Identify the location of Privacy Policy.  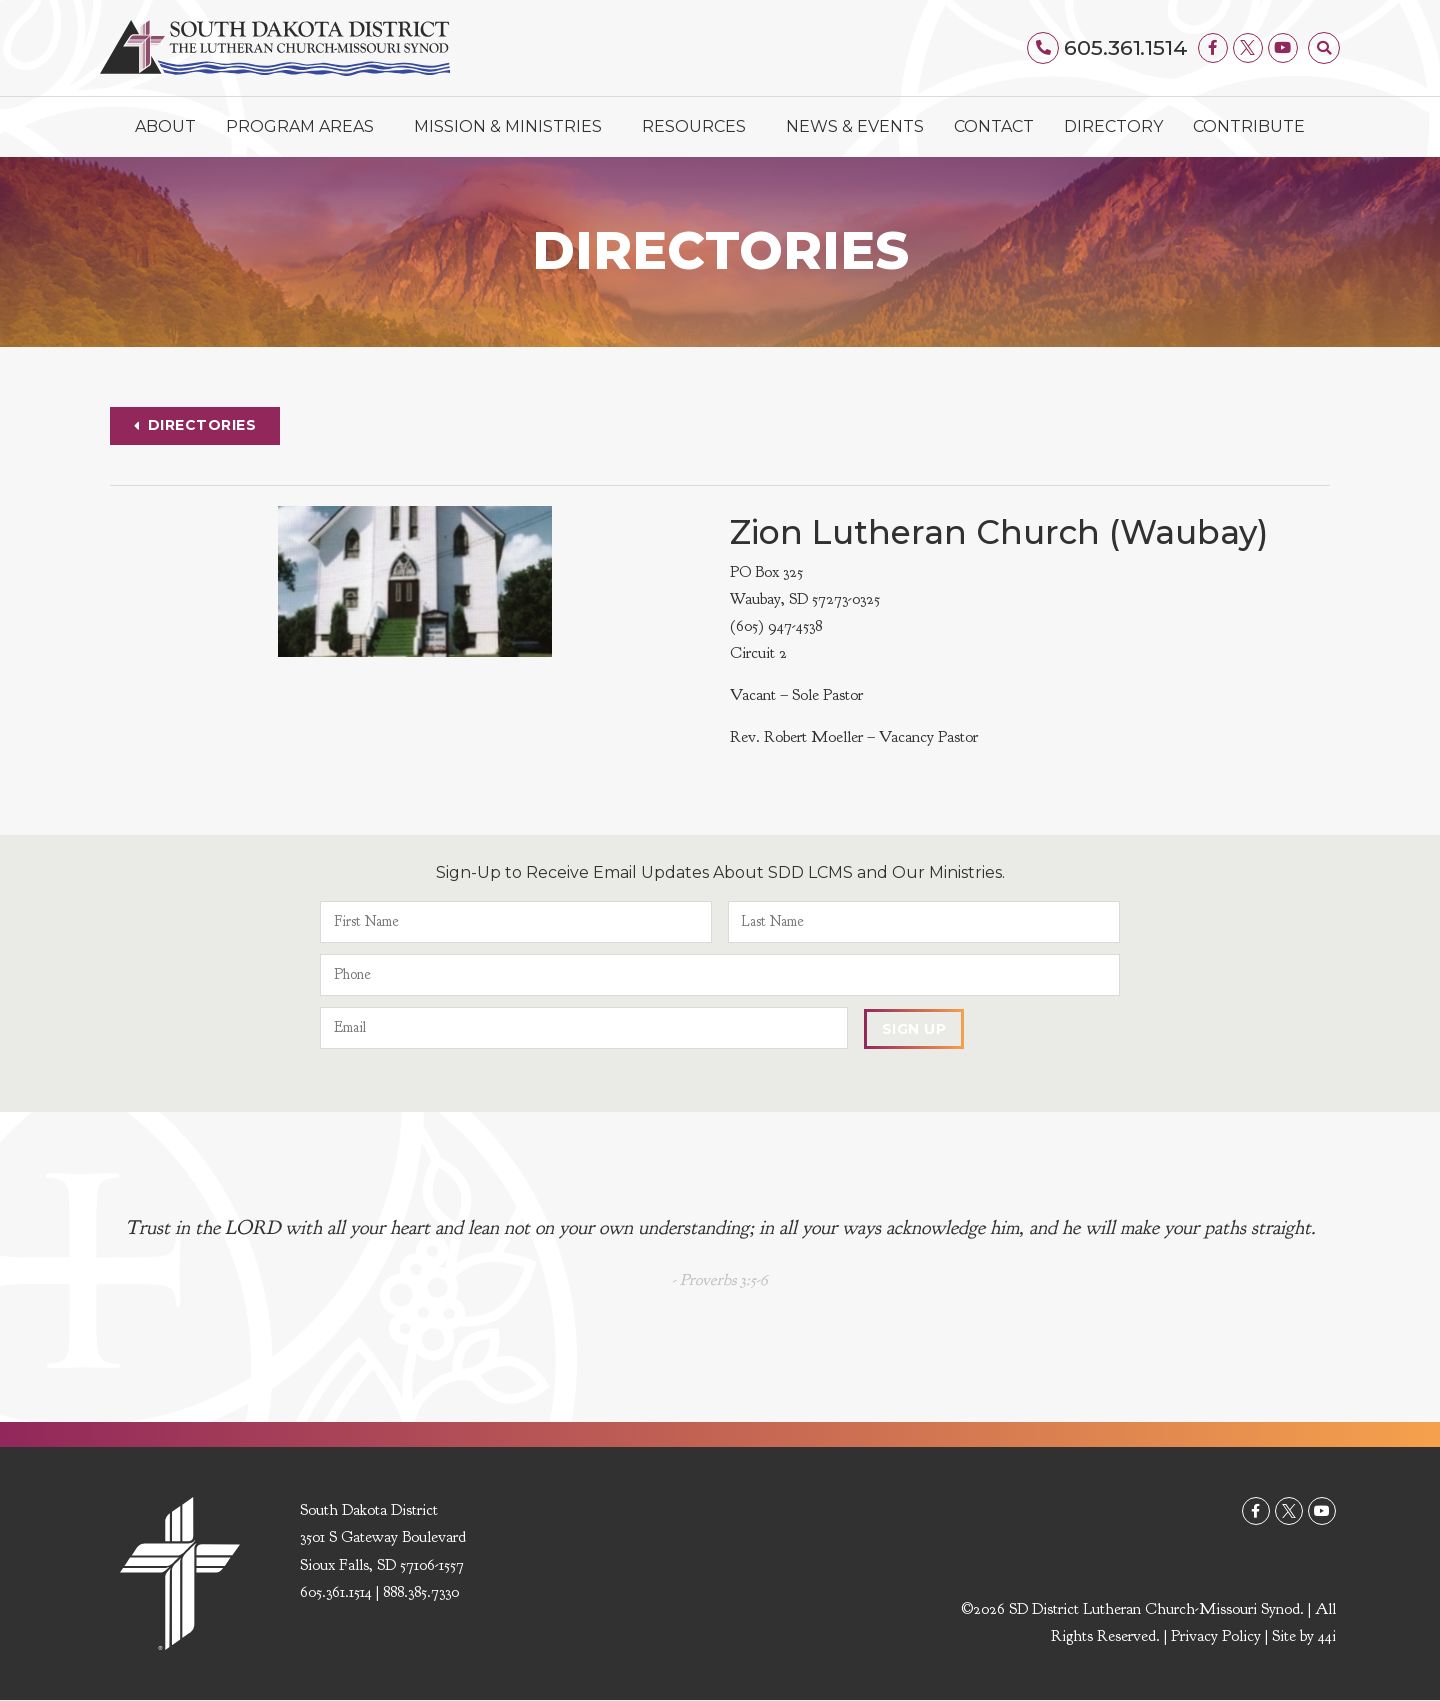
(1216, 1637).